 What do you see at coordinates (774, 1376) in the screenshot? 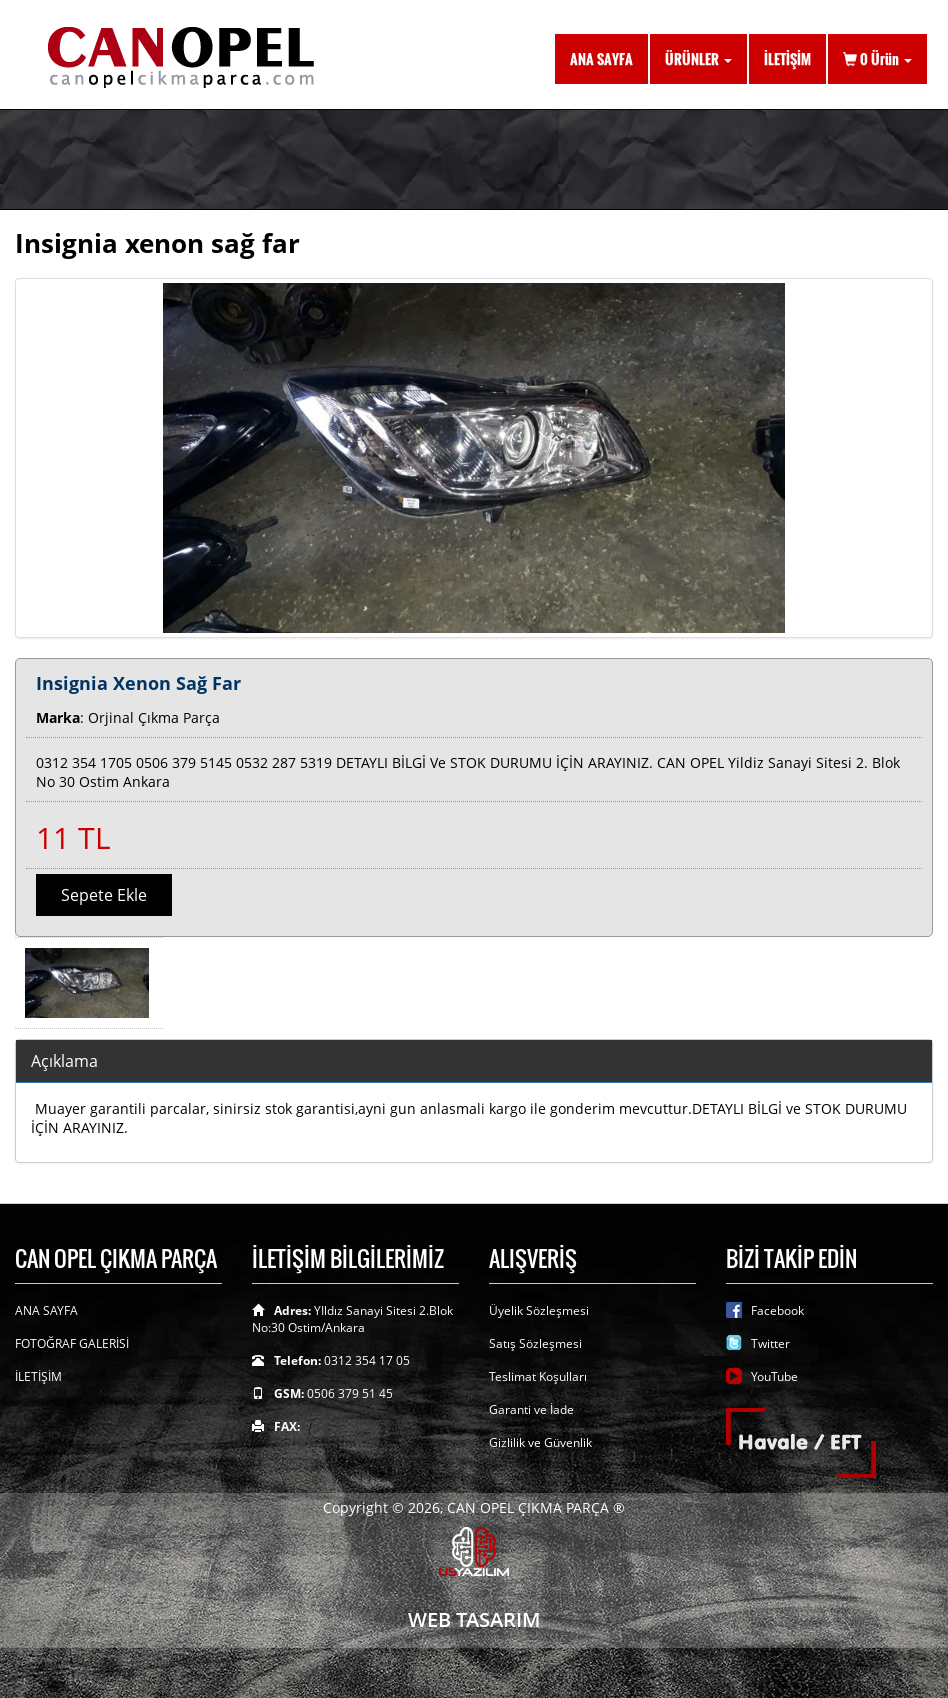
I see `YouTube` at bounding box center [774, 1376].